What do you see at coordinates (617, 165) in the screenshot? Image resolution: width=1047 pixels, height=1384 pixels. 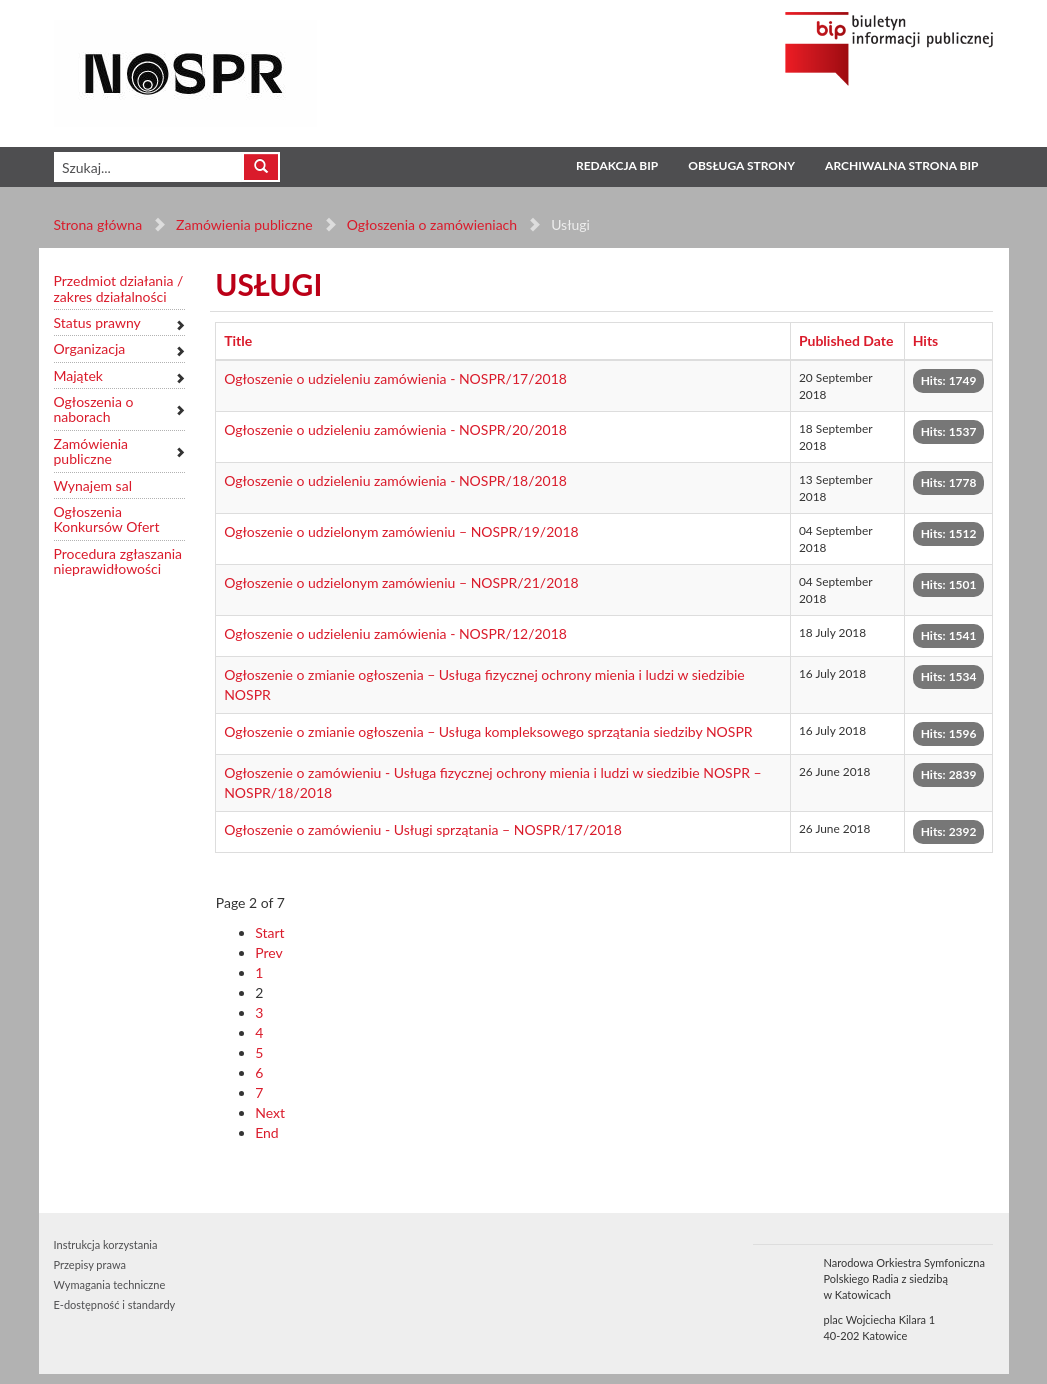 I see `Redakcja BIP` at bounding box center [617, 165].